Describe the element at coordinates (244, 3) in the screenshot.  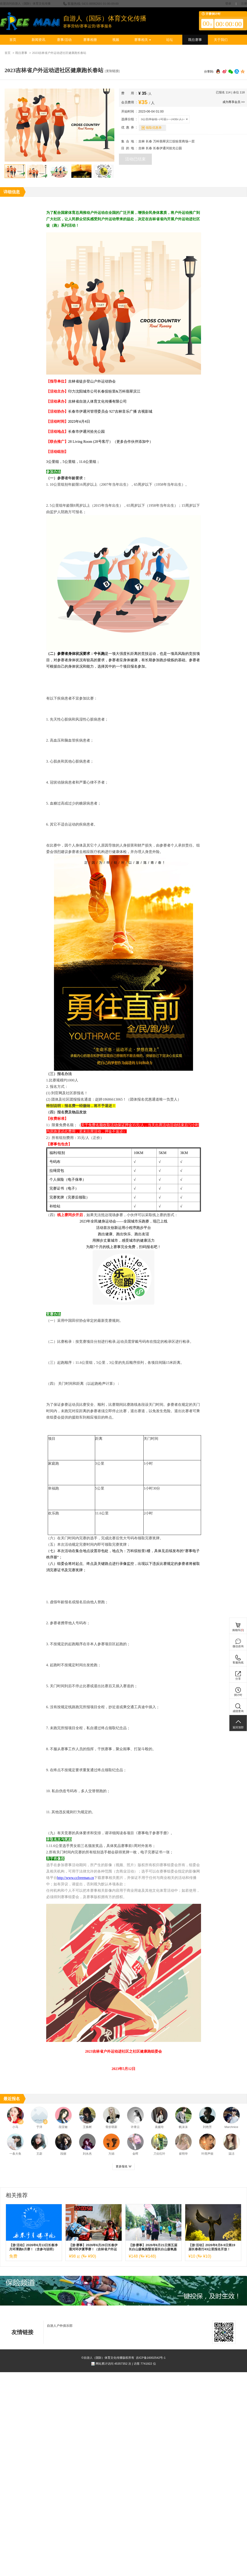
I see `注册` at that location.